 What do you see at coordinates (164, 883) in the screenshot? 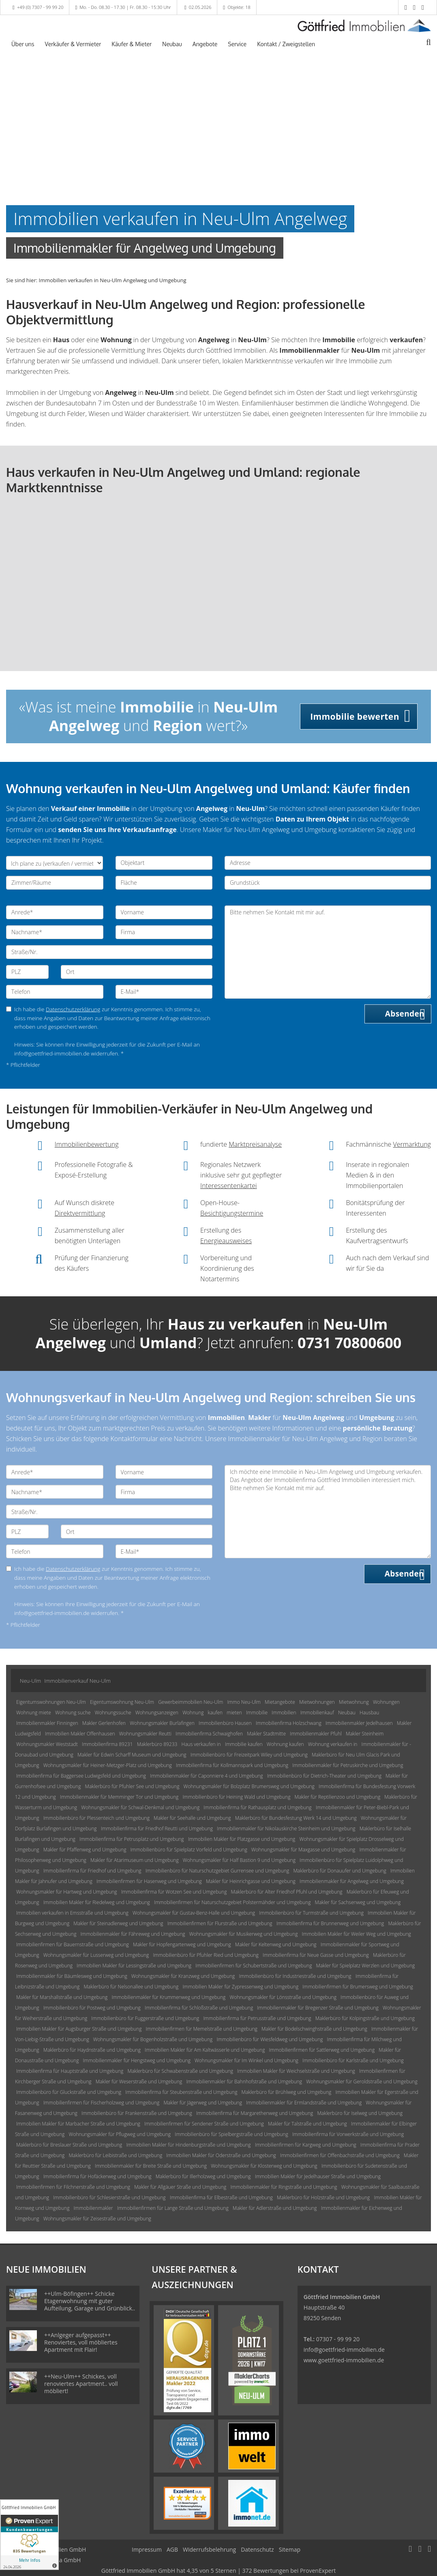
I see `[Fläche]` at bounding box center [164, 883].